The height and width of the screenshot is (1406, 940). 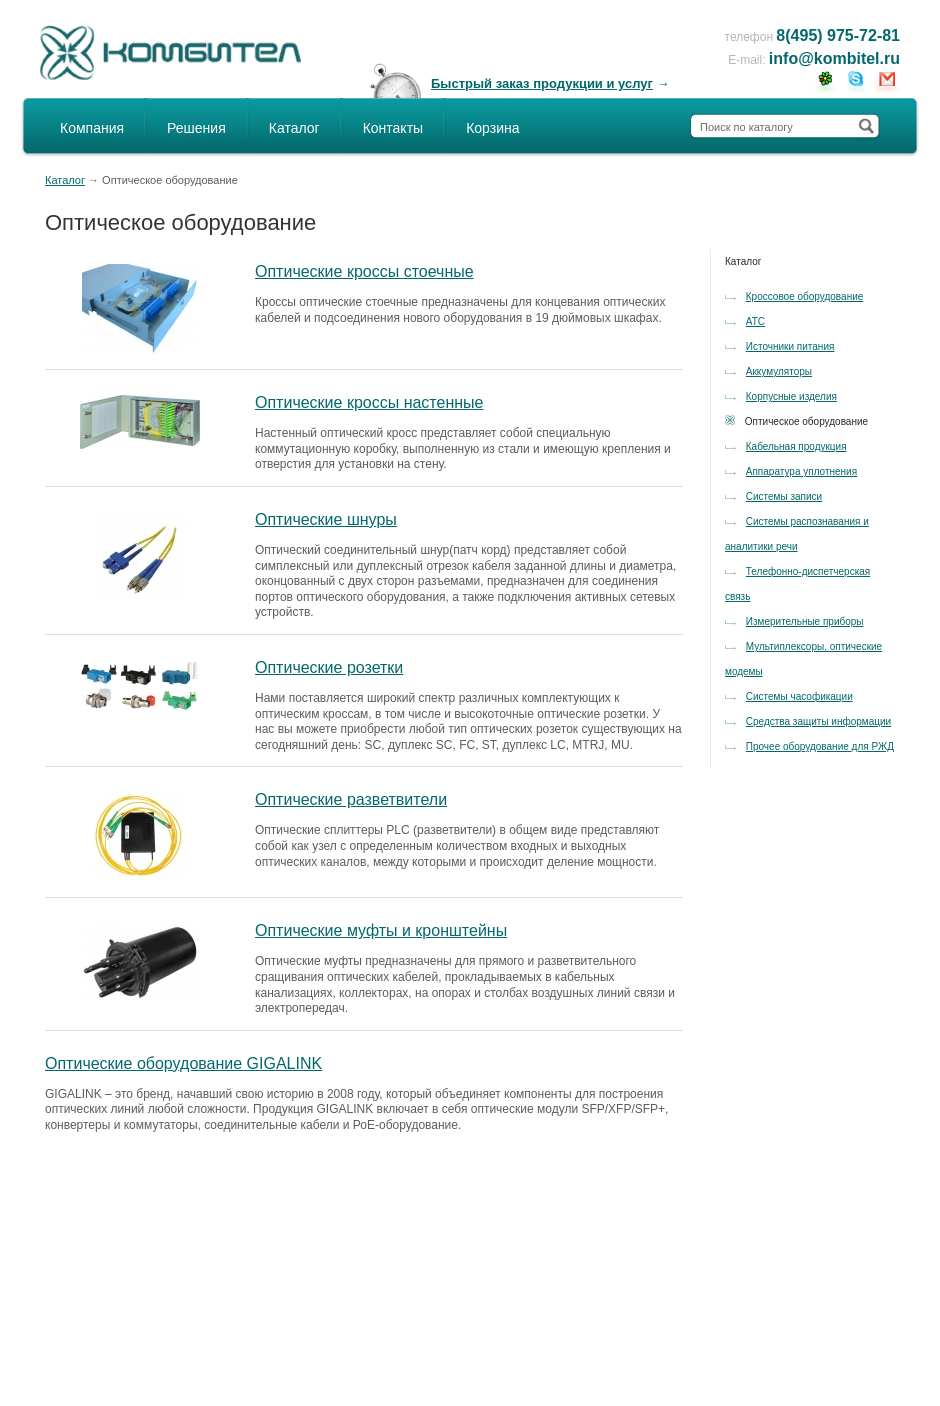 What do you see at coordinates (183, 1063) in the screenshot?
I see `Оптические оборудование GIGALINK` at bounding box center [183, 1063].